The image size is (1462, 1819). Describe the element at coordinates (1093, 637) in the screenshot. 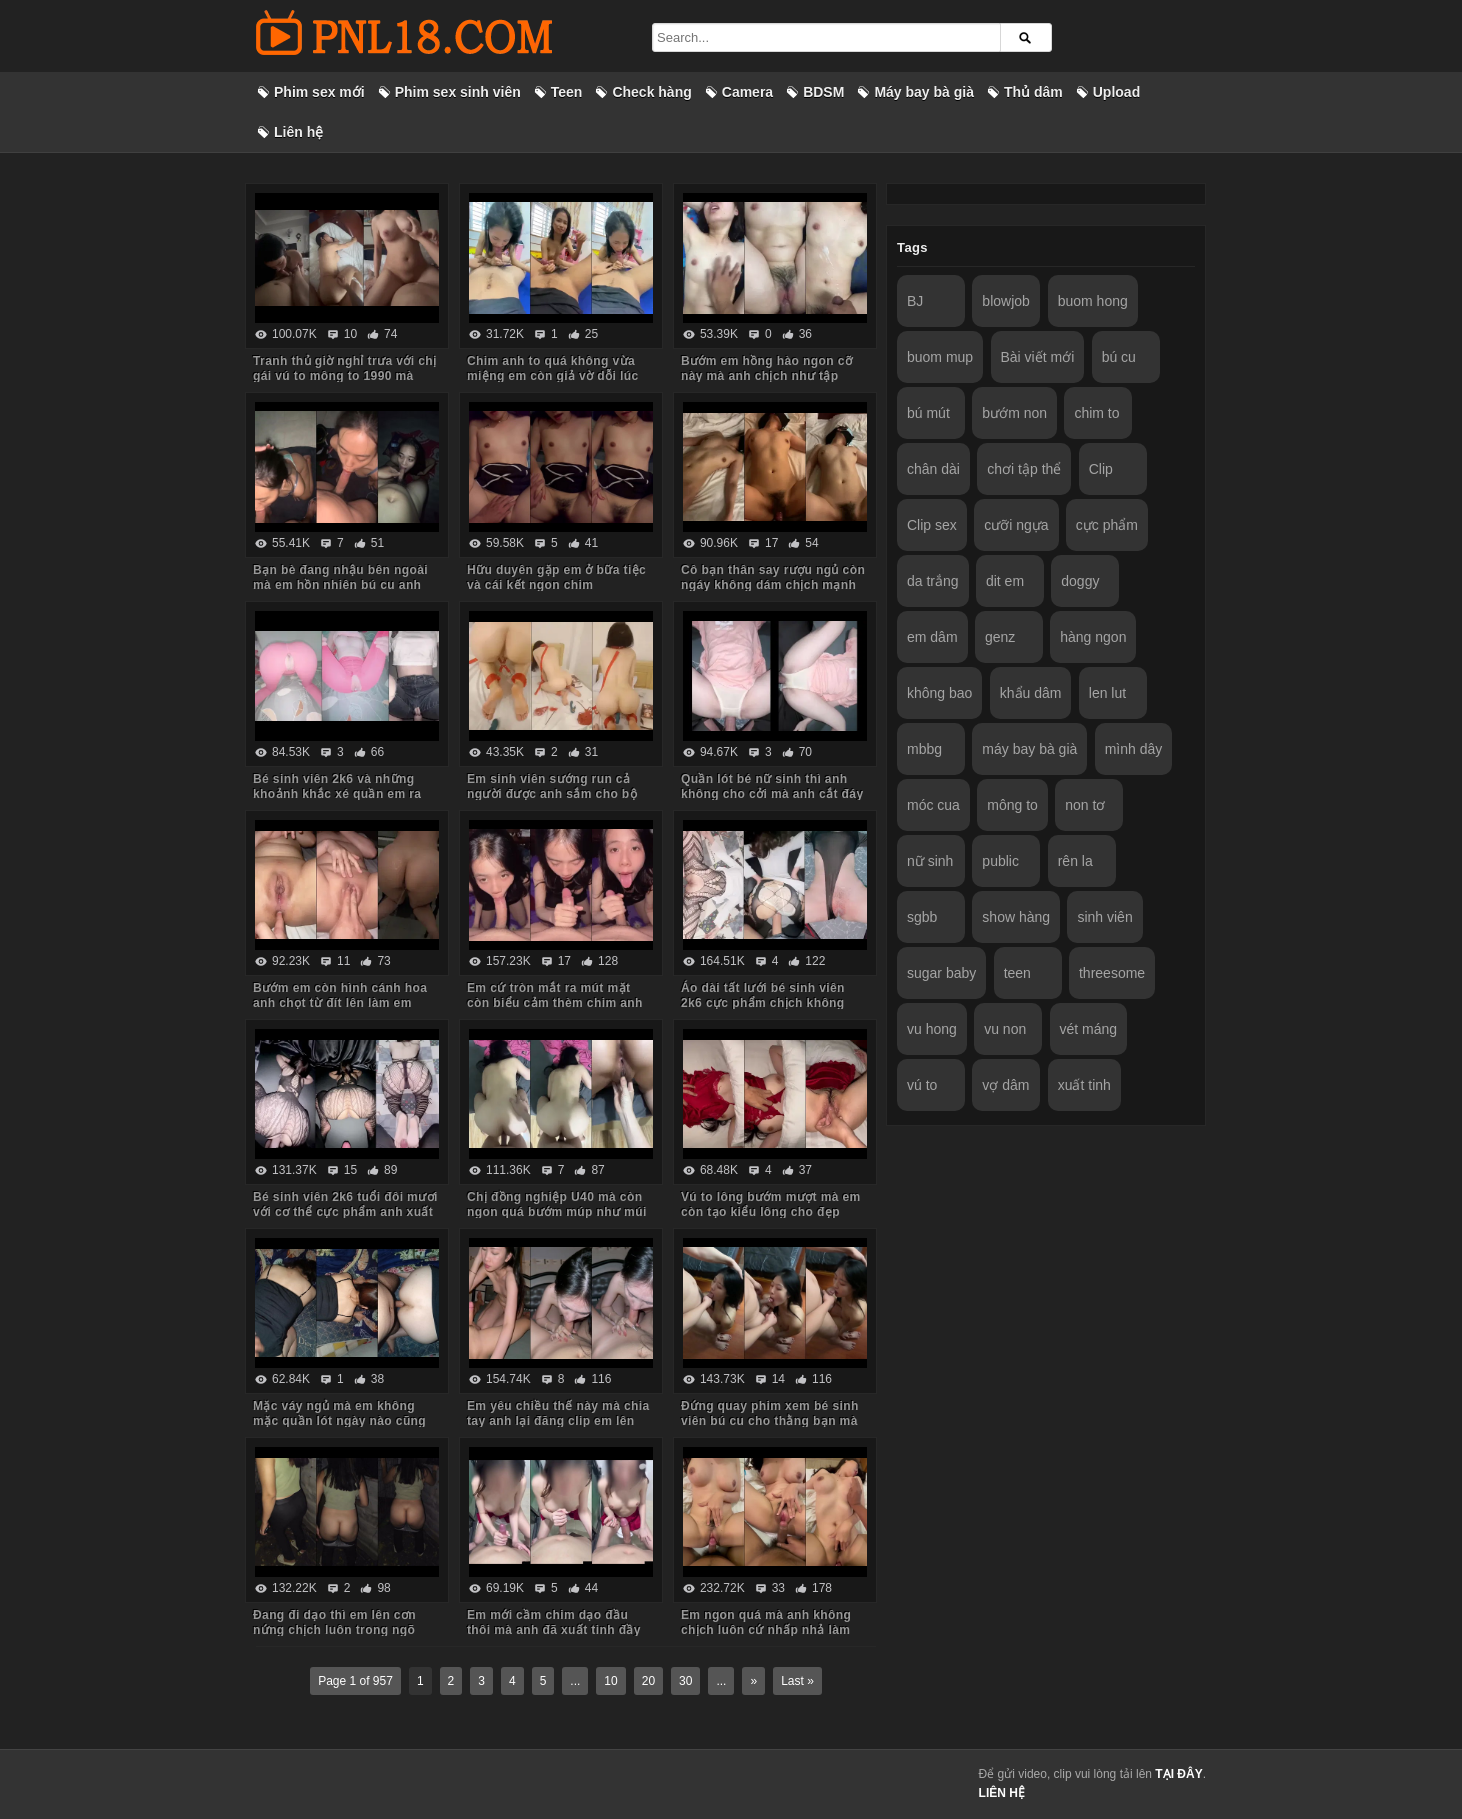

I see `hàng ngon` at that location.